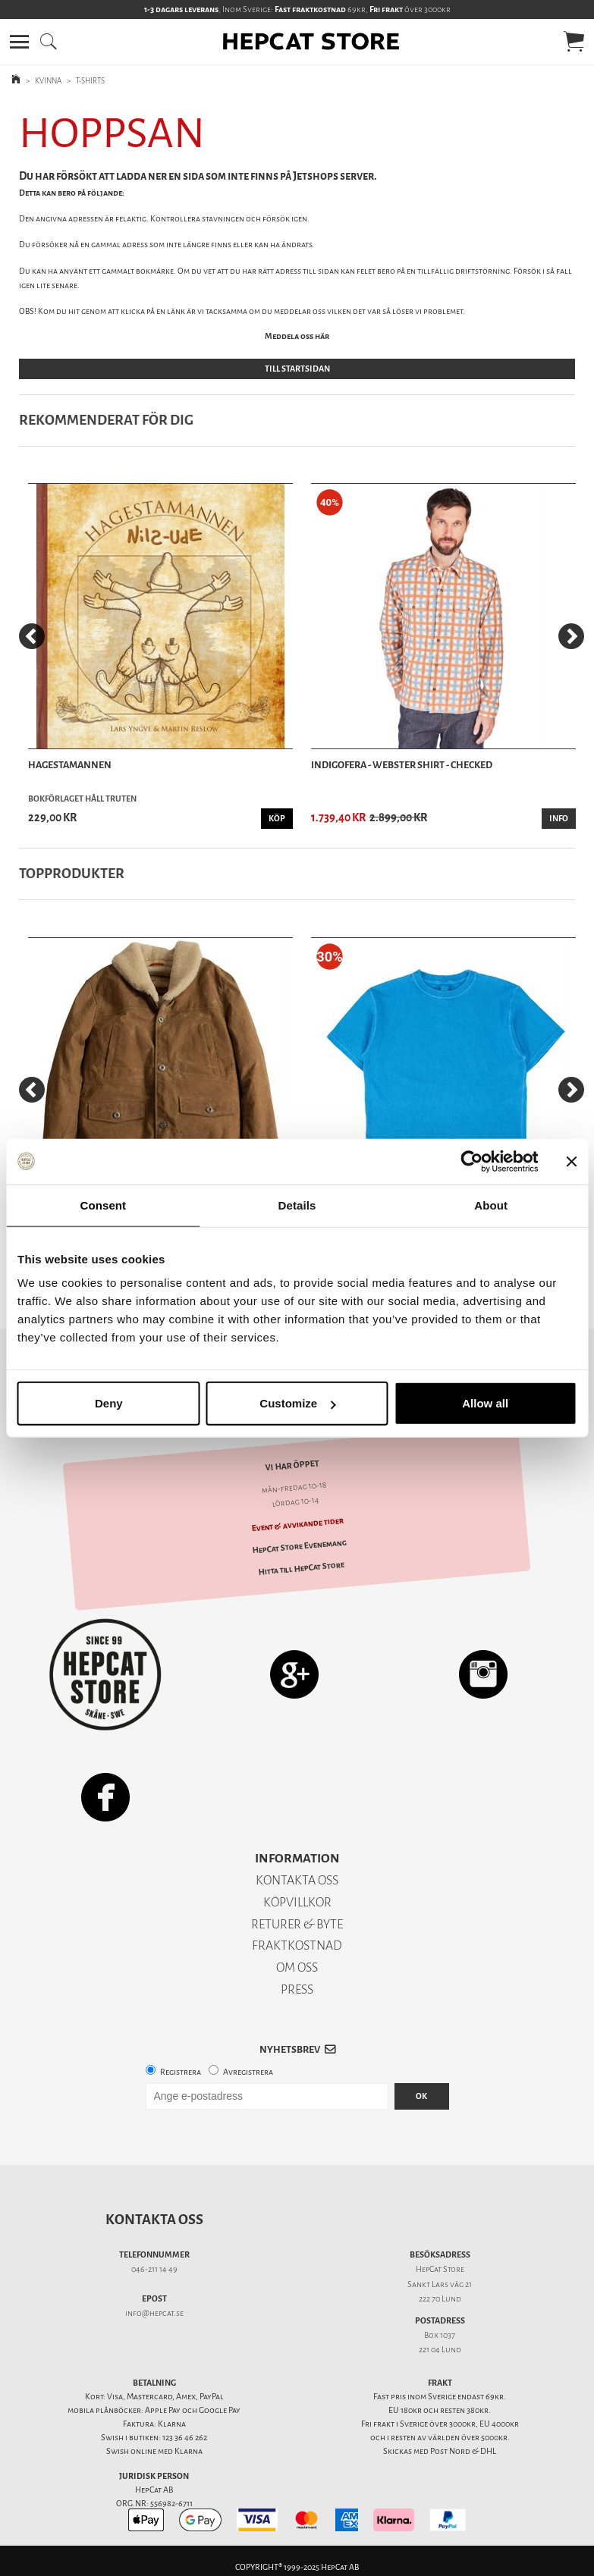 The image size is (594, 2576). What do you see at coordinates (297, 1967) in the screenshot?
I see `OM OSS` at bounding box center [297, 1967].